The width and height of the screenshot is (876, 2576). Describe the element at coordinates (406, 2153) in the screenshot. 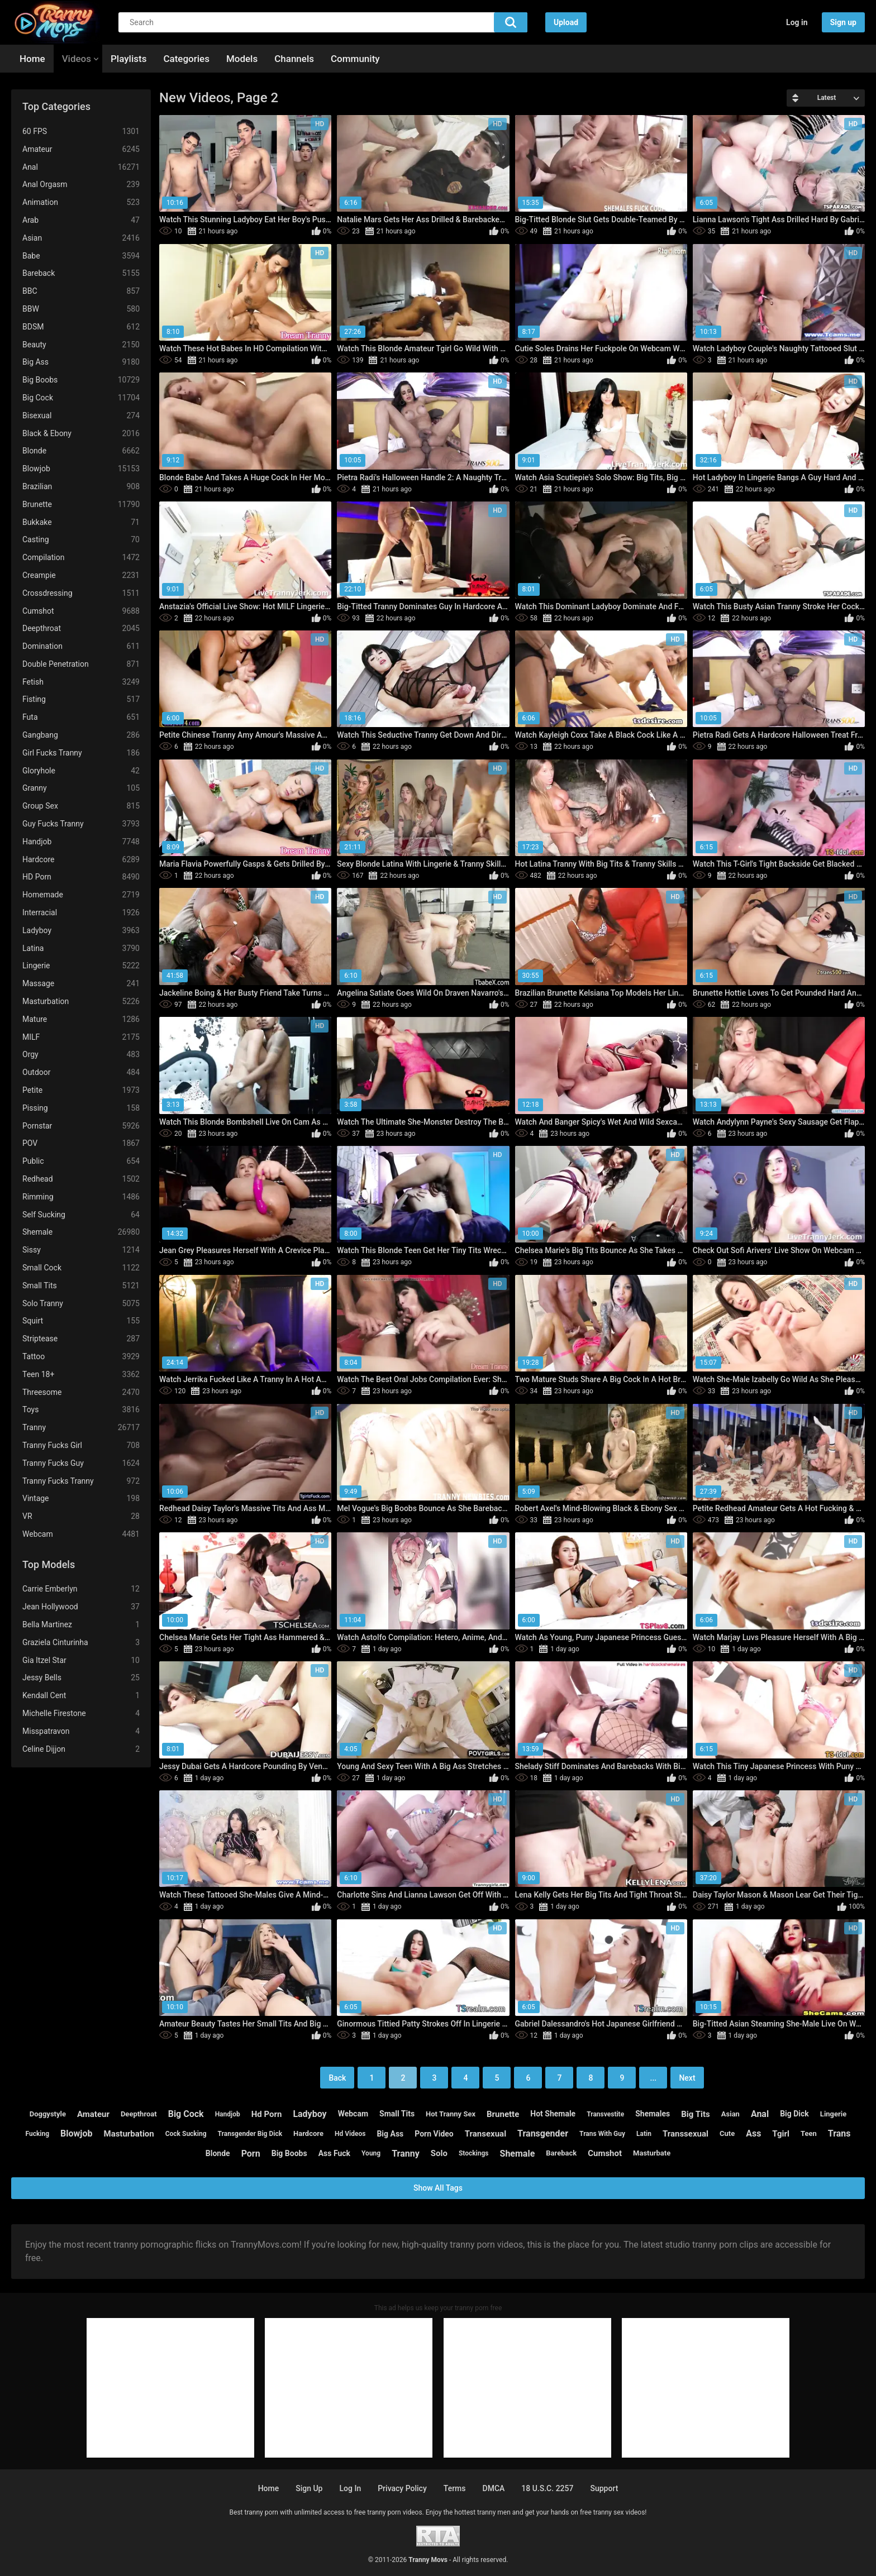

I see `tranny` at that location.